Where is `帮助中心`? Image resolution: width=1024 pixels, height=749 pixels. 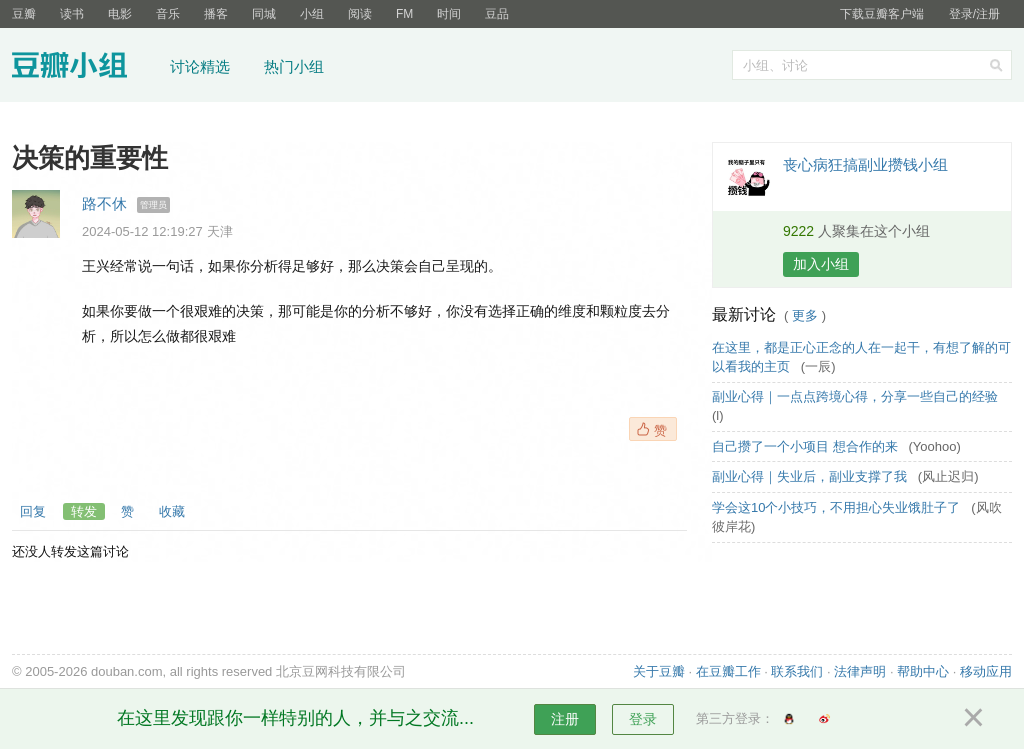
帮助中心 is located at coordinates (923, 671).